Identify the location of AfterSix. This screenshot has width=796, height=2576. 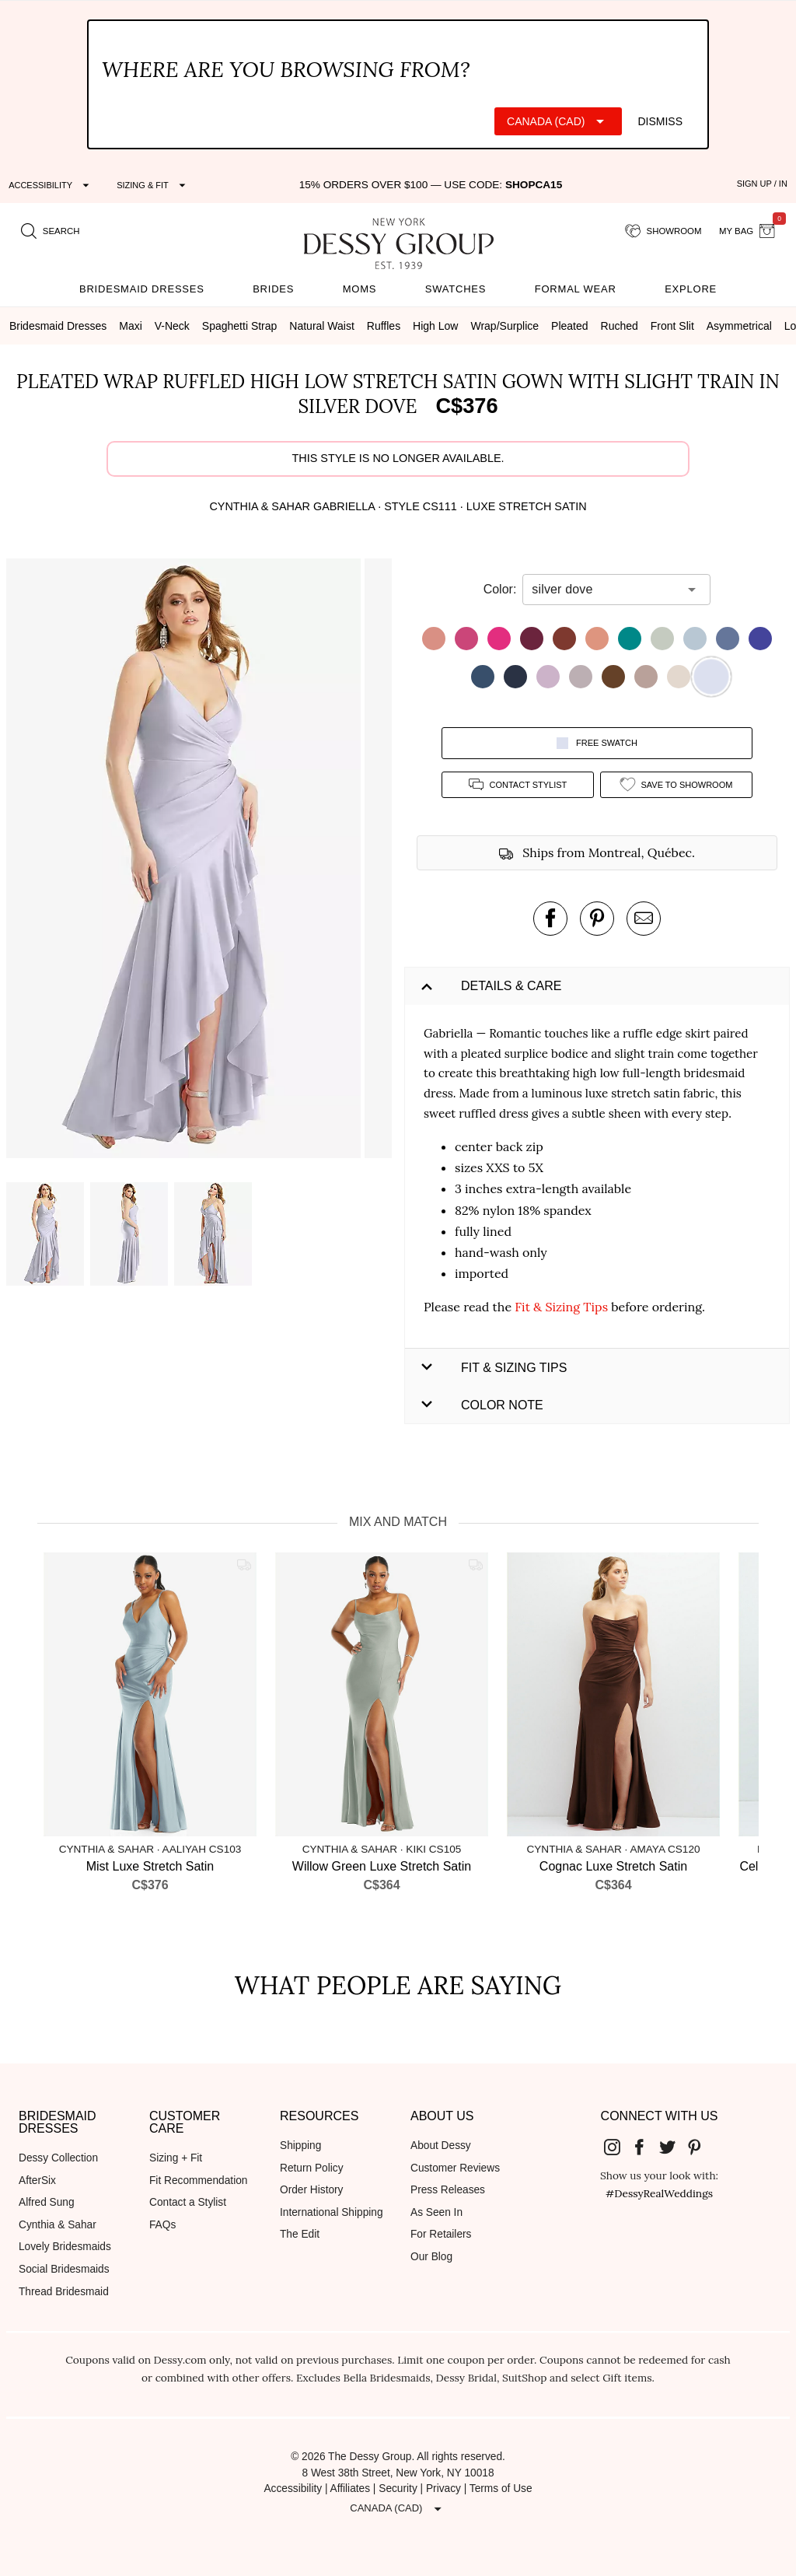
(37, 2180).